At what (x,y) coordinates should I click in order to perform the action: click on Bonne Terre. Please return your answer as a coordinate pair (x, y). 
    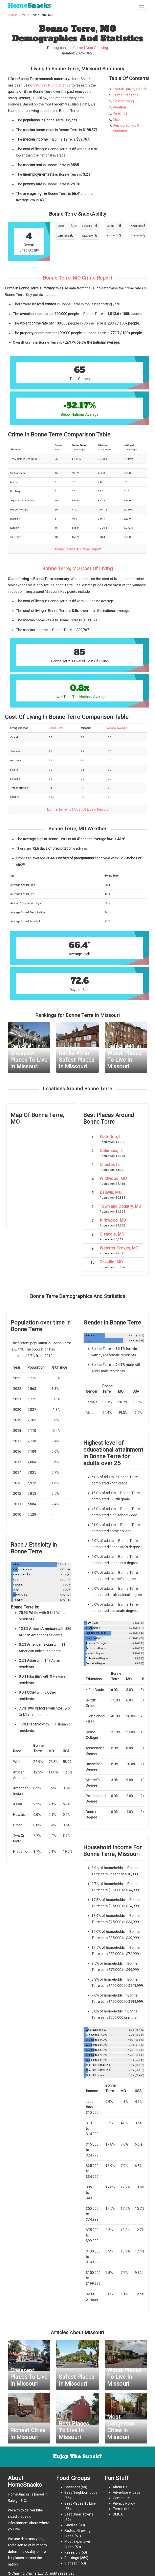
    Looking at the image, I should click on (56, 728).